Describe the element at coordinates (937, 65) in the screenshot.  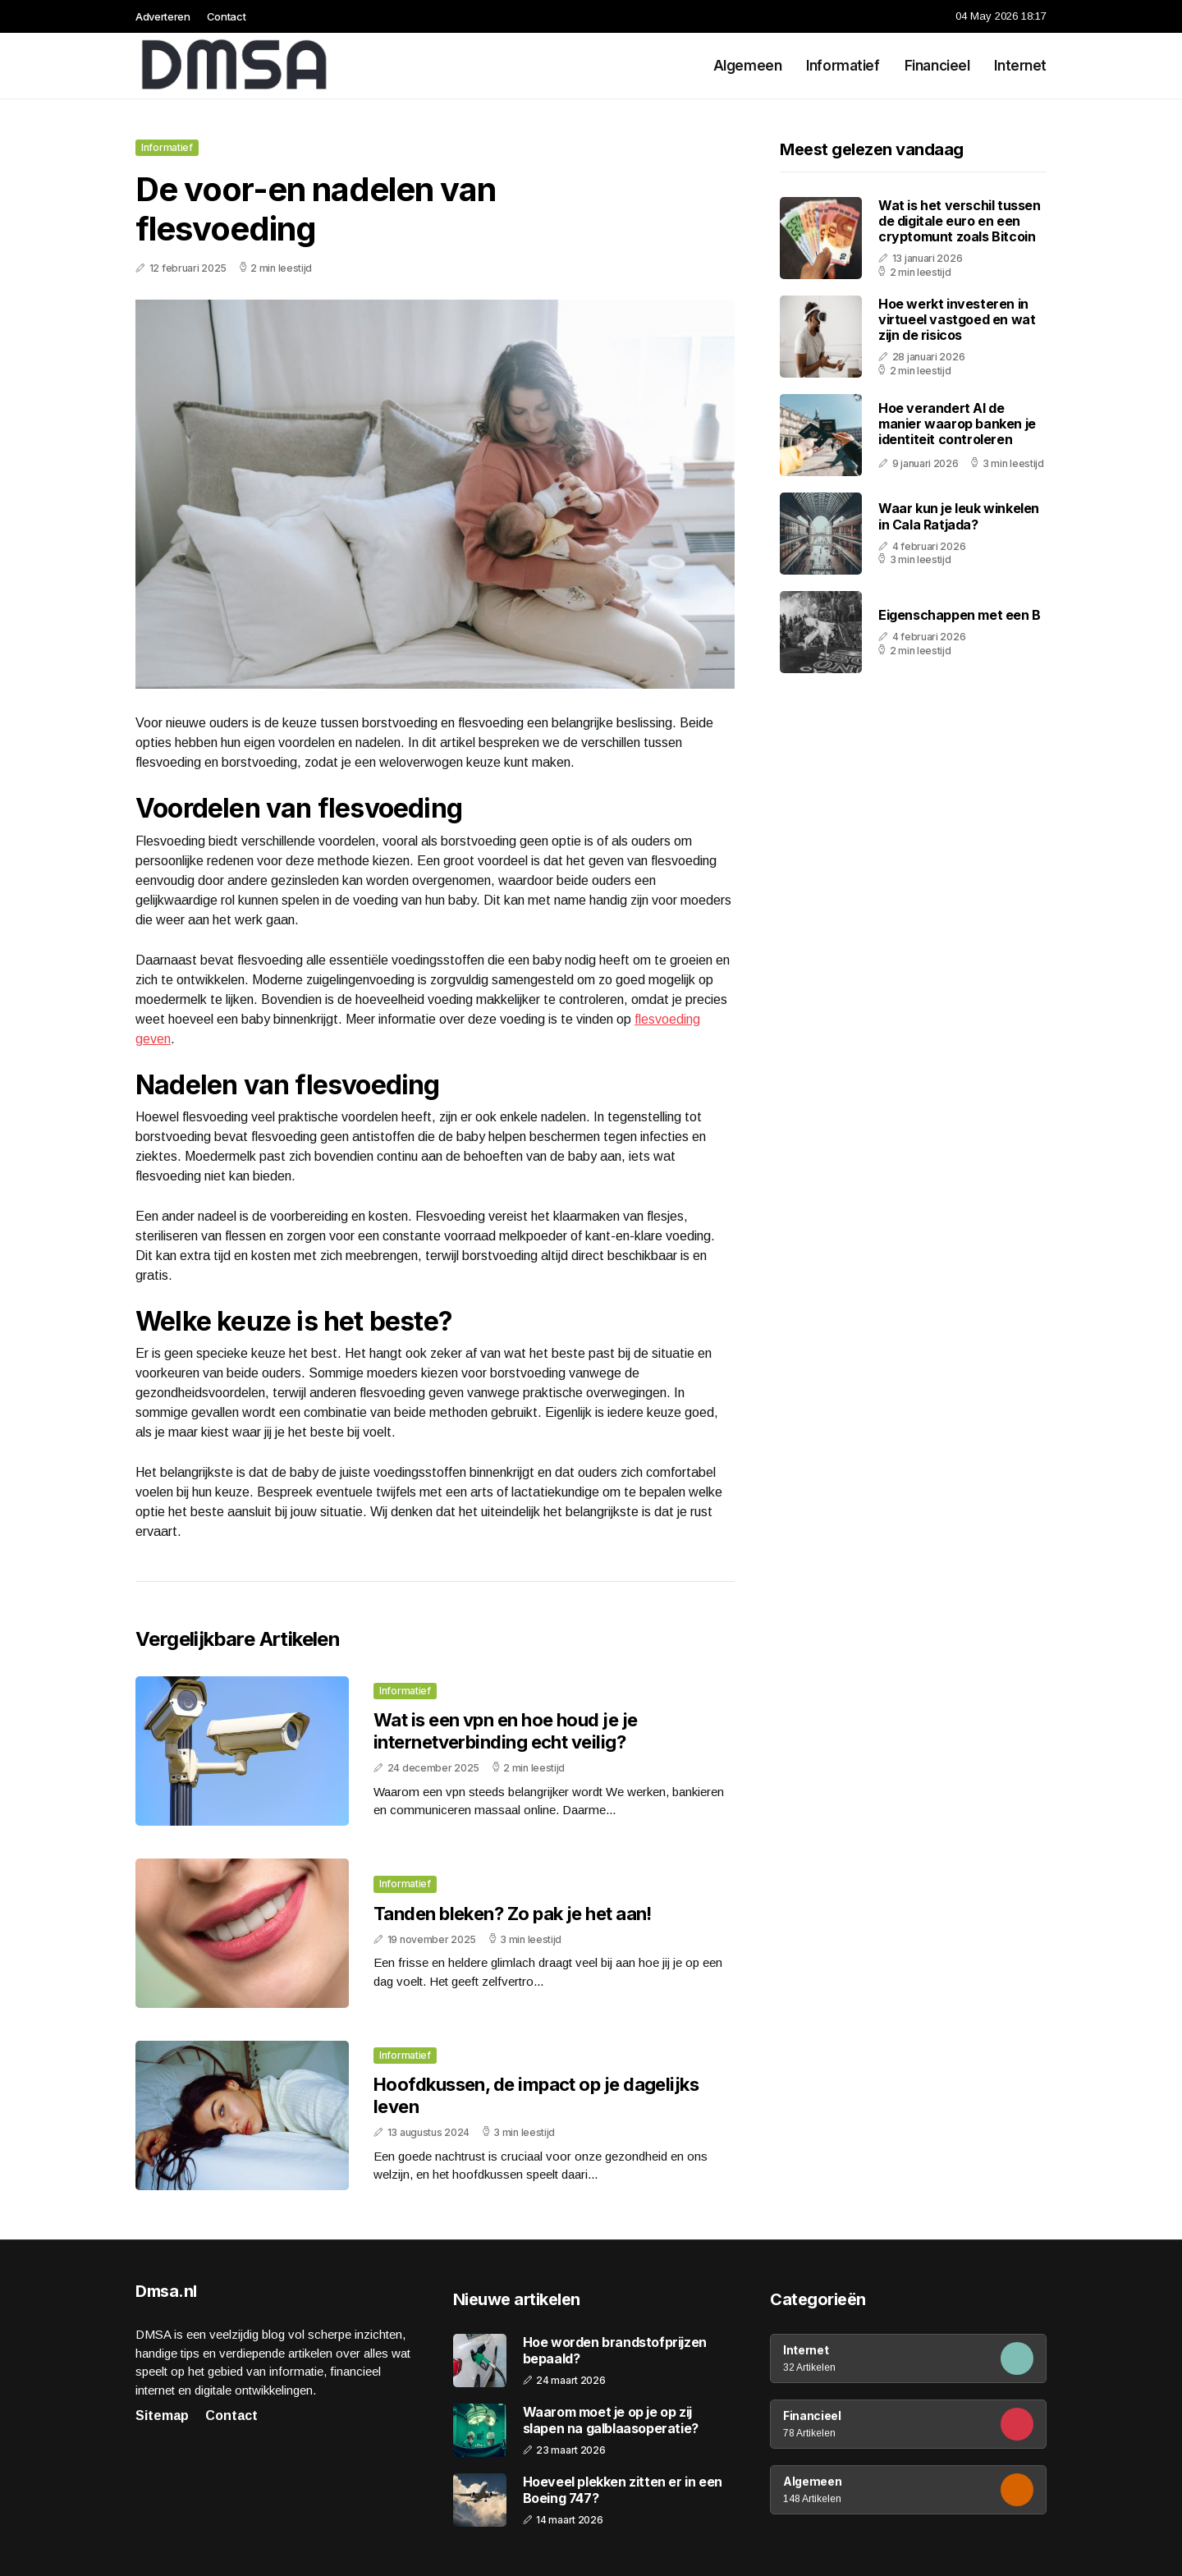
I see `Financieel` at that location.